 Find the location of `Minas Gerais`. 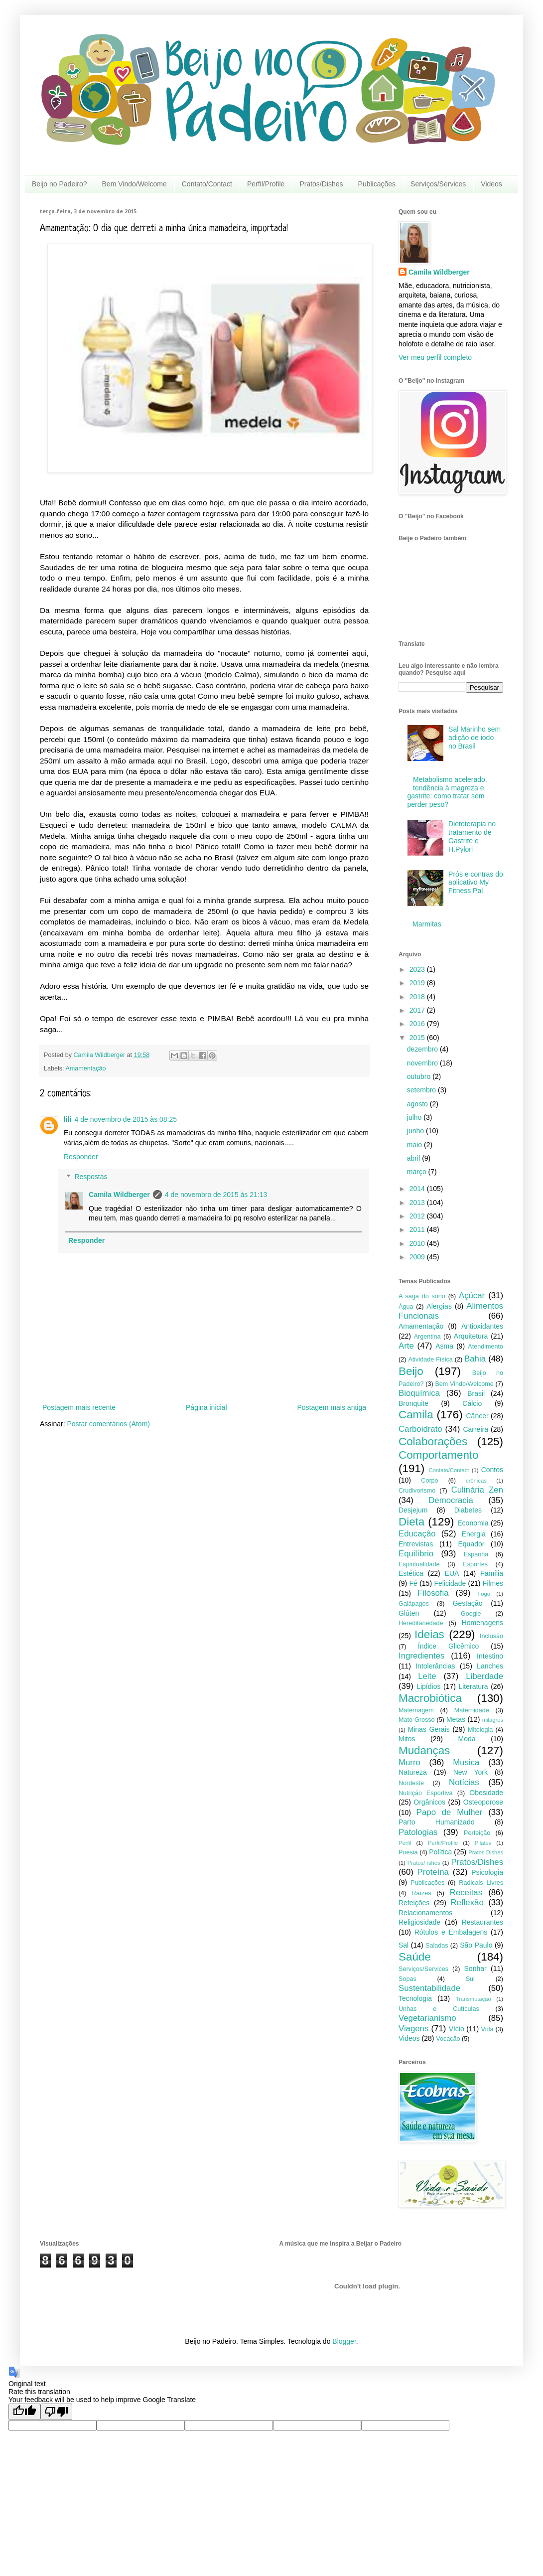

Minas Gerais is located at coordinates (429, 1729).